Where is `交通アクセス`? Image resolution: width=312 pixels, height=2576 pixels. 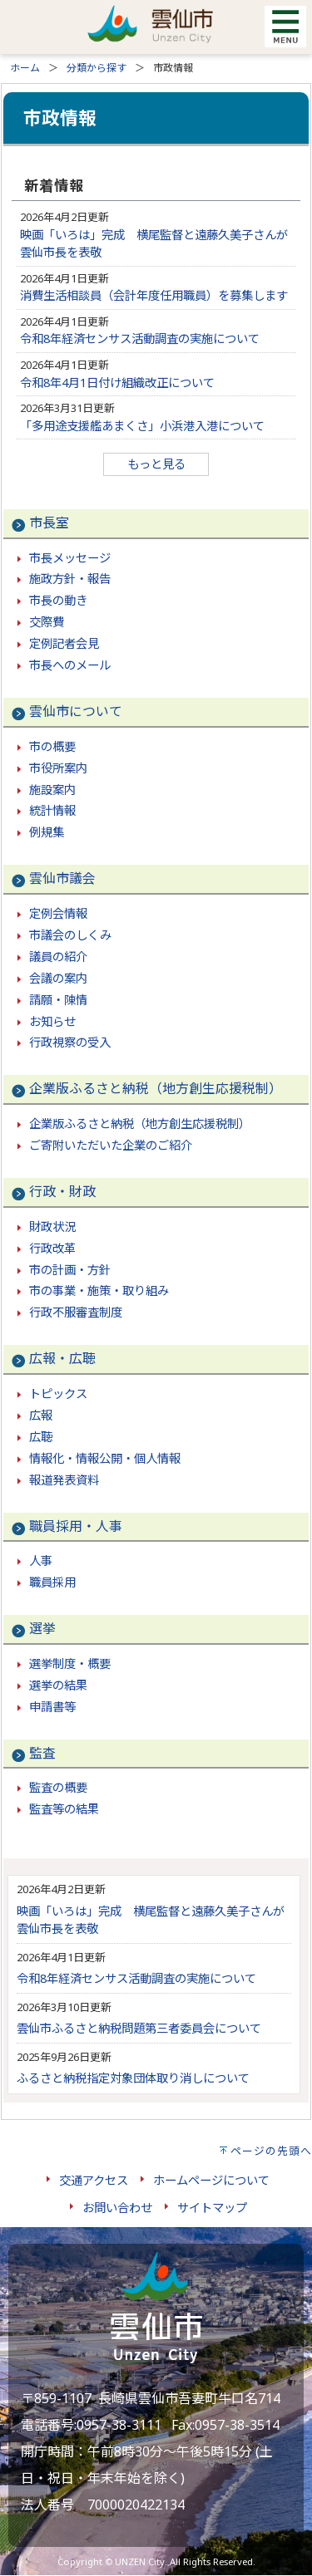
交通アクセス is located at coordinates (93, 2180).